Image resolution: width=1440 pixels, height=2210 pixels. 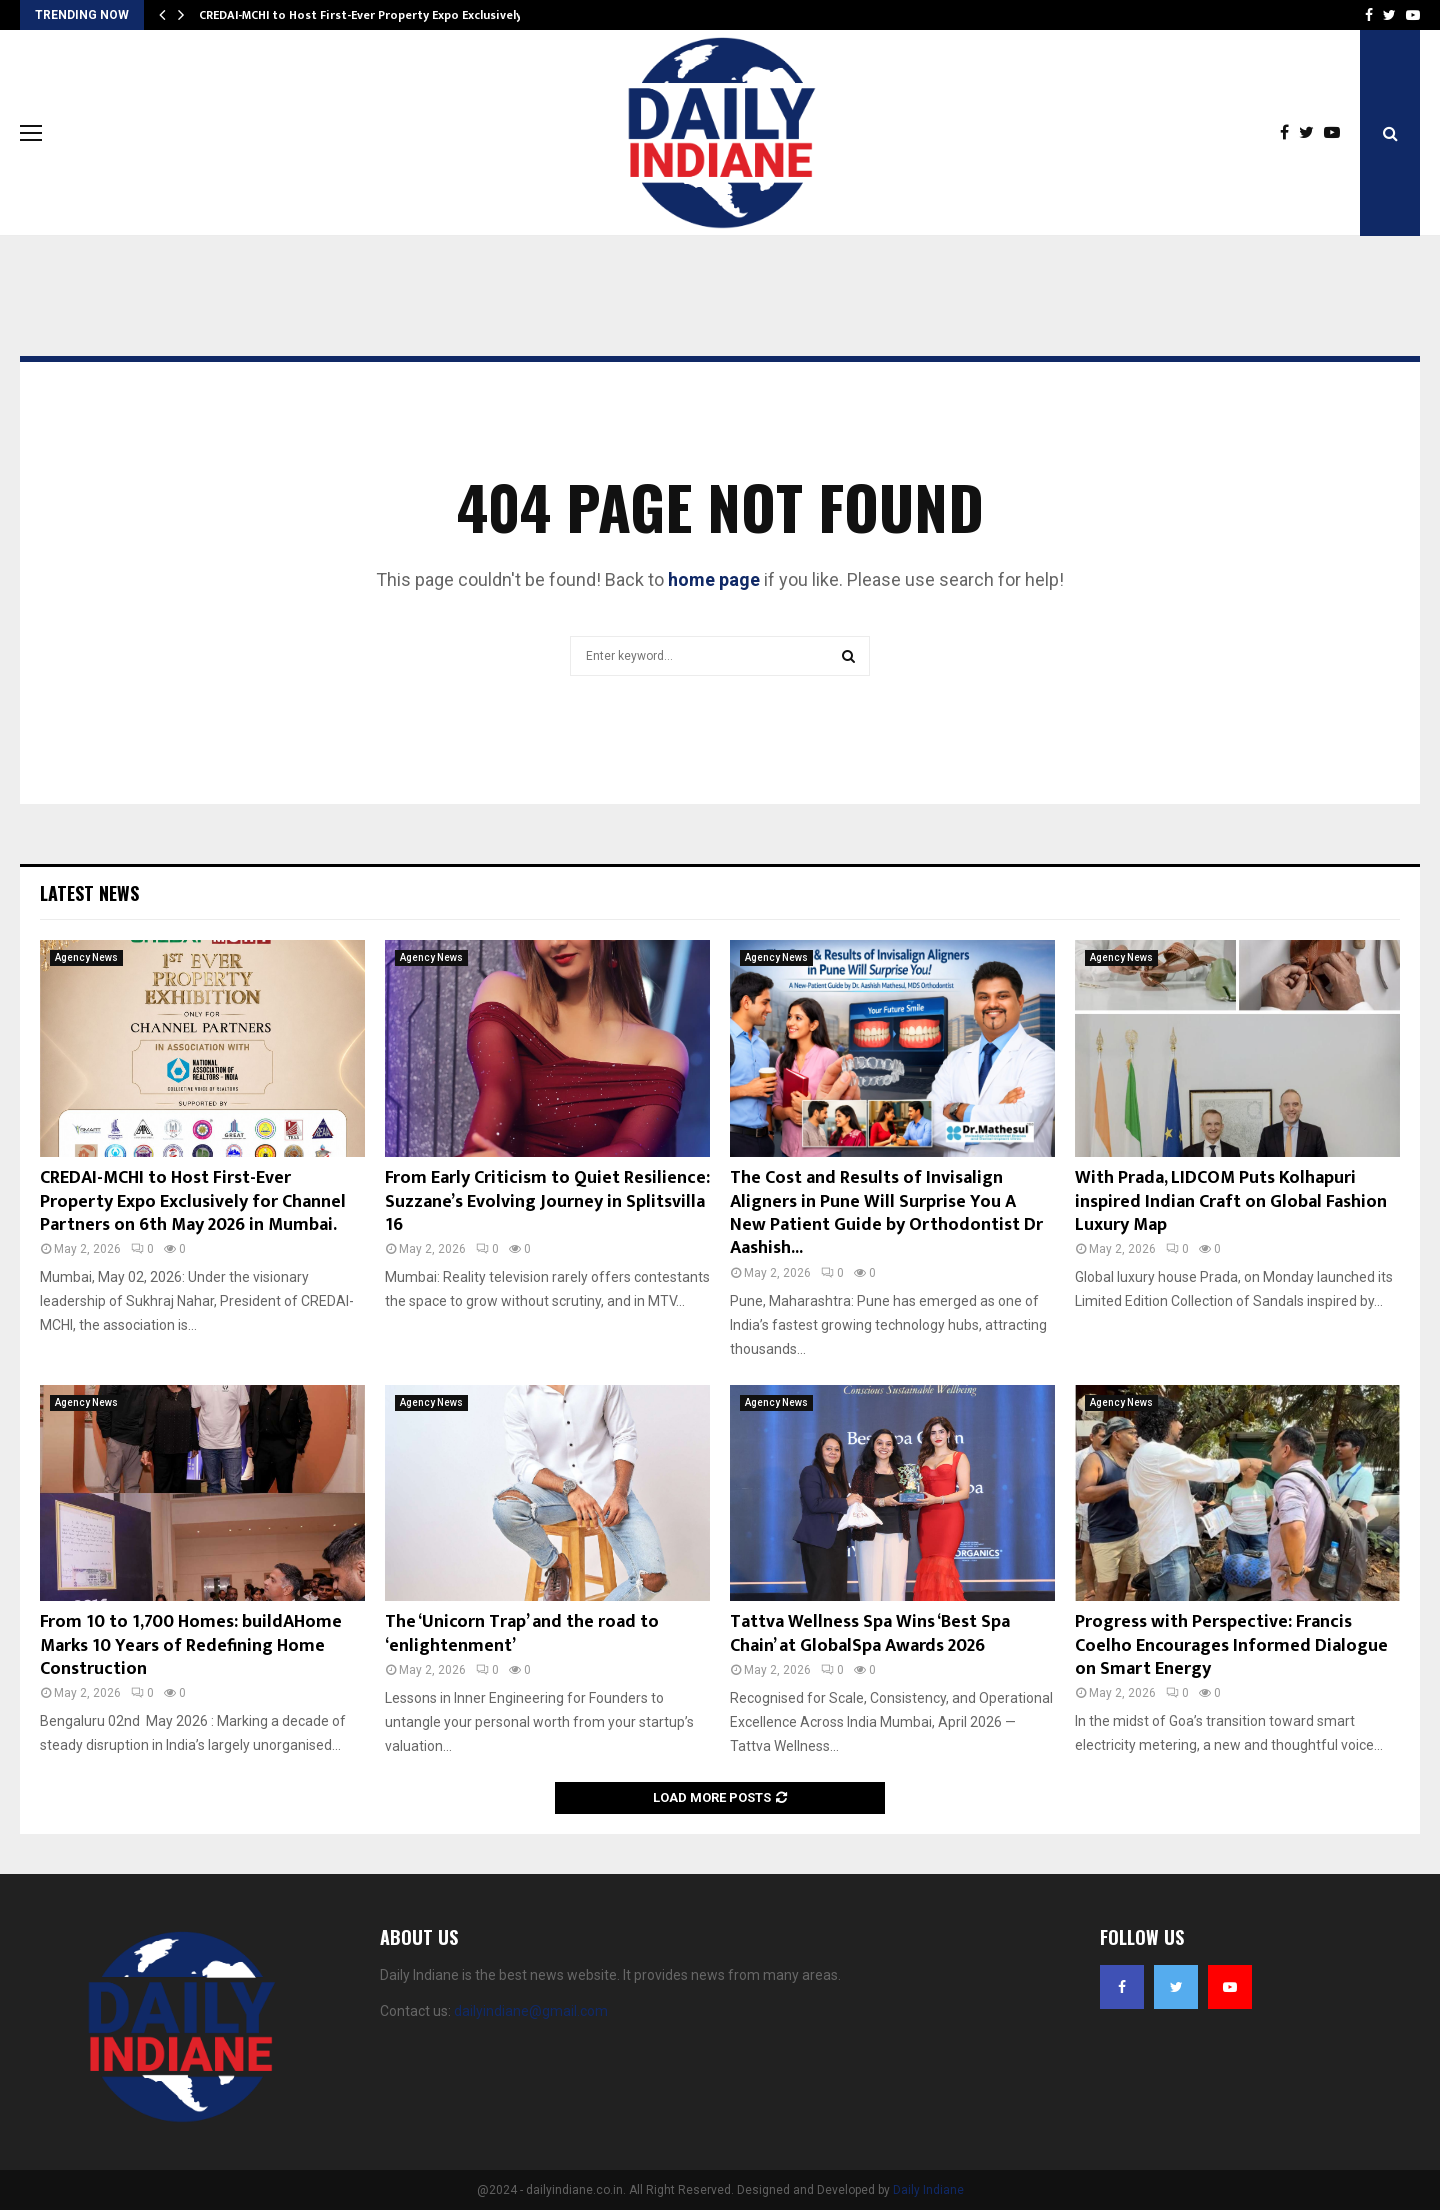 I want to click on dailyindiane@gmail.com, so click(x=531, y=2011).